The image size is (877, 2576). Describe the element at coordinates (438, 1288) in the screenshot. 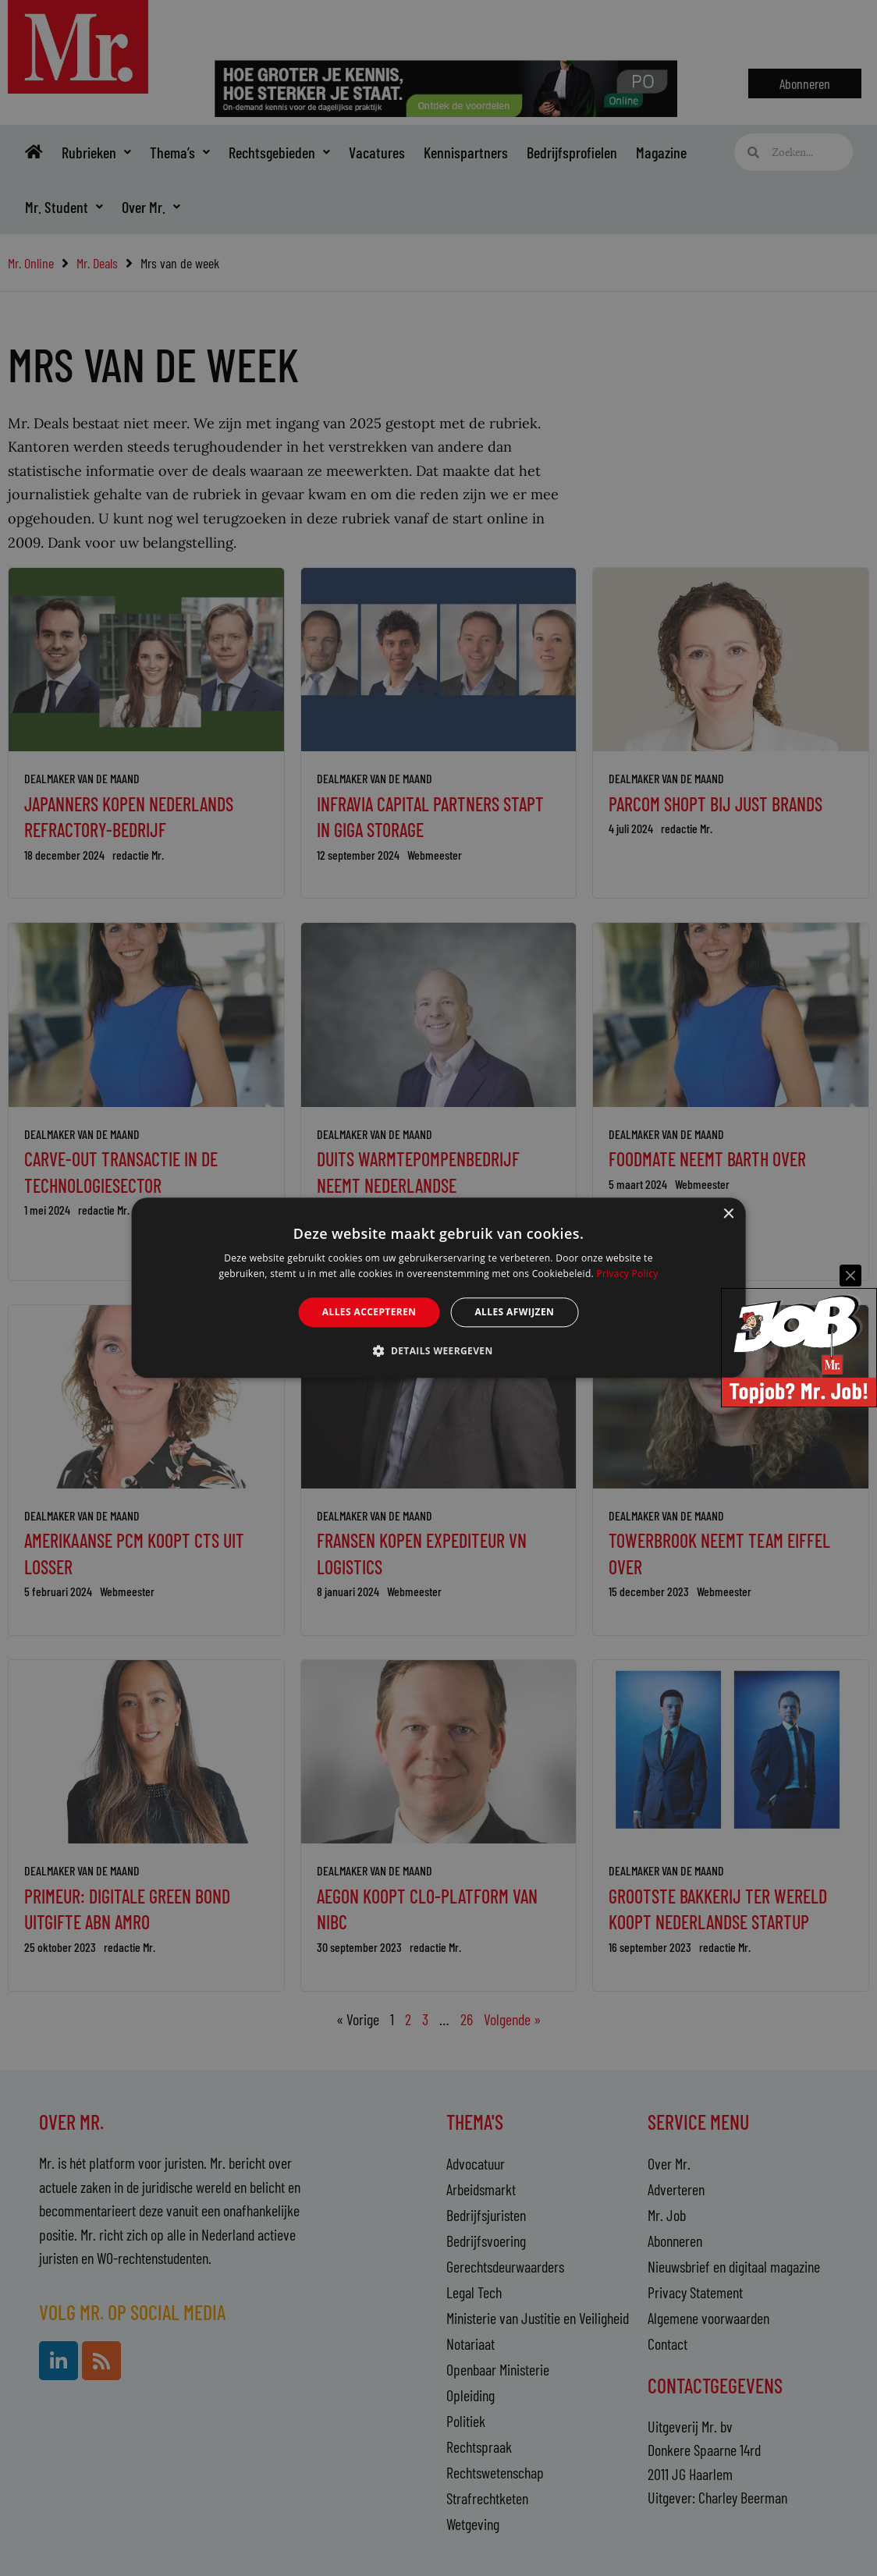

I see `[alert]` at that location.